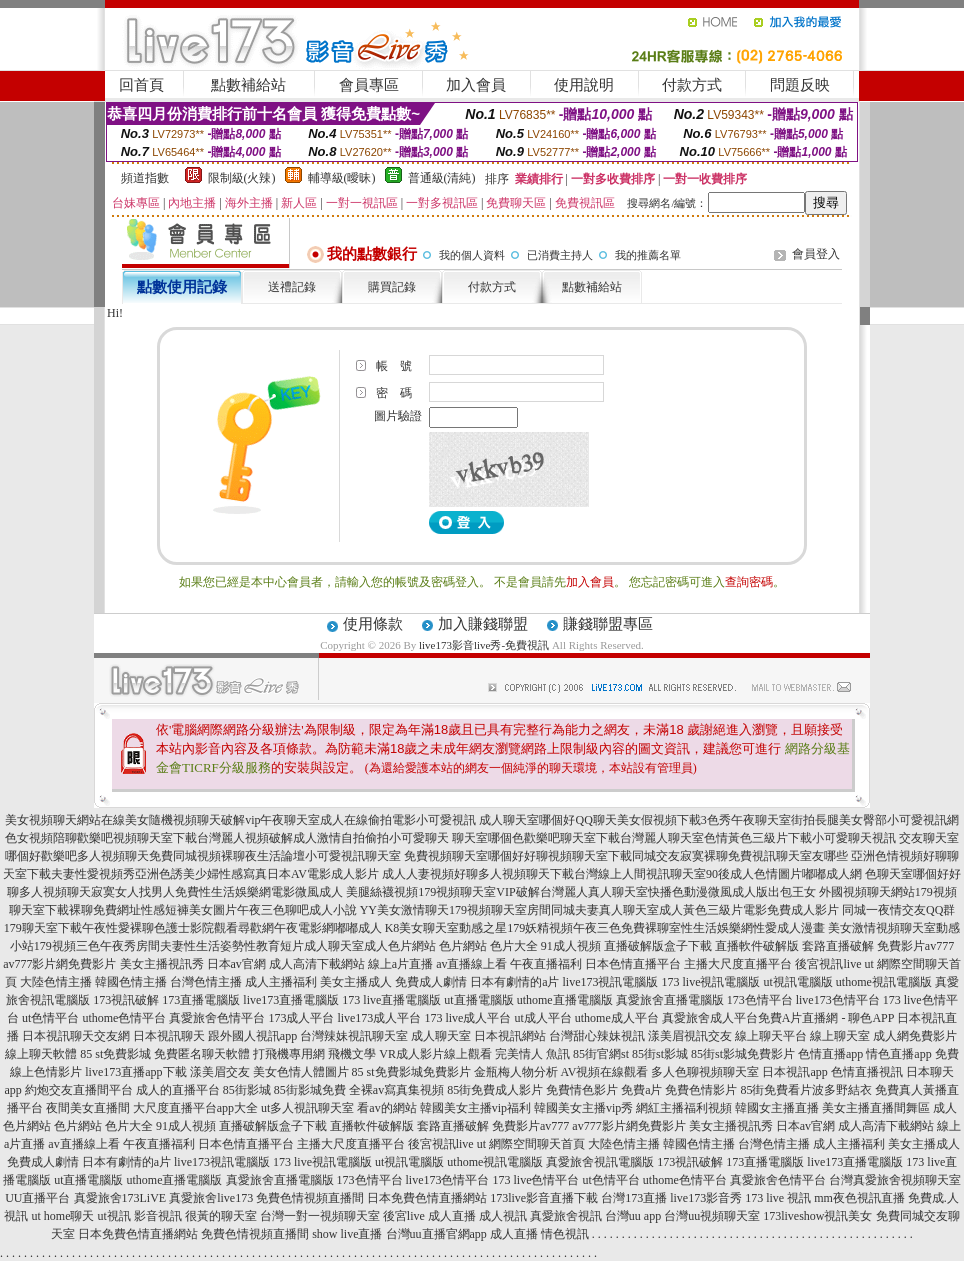 This screenshot has width=964, height=1261. Describe the element at coordinates (211, 1198) in the screenshot. I see `真愛旅舍live173` at that location.